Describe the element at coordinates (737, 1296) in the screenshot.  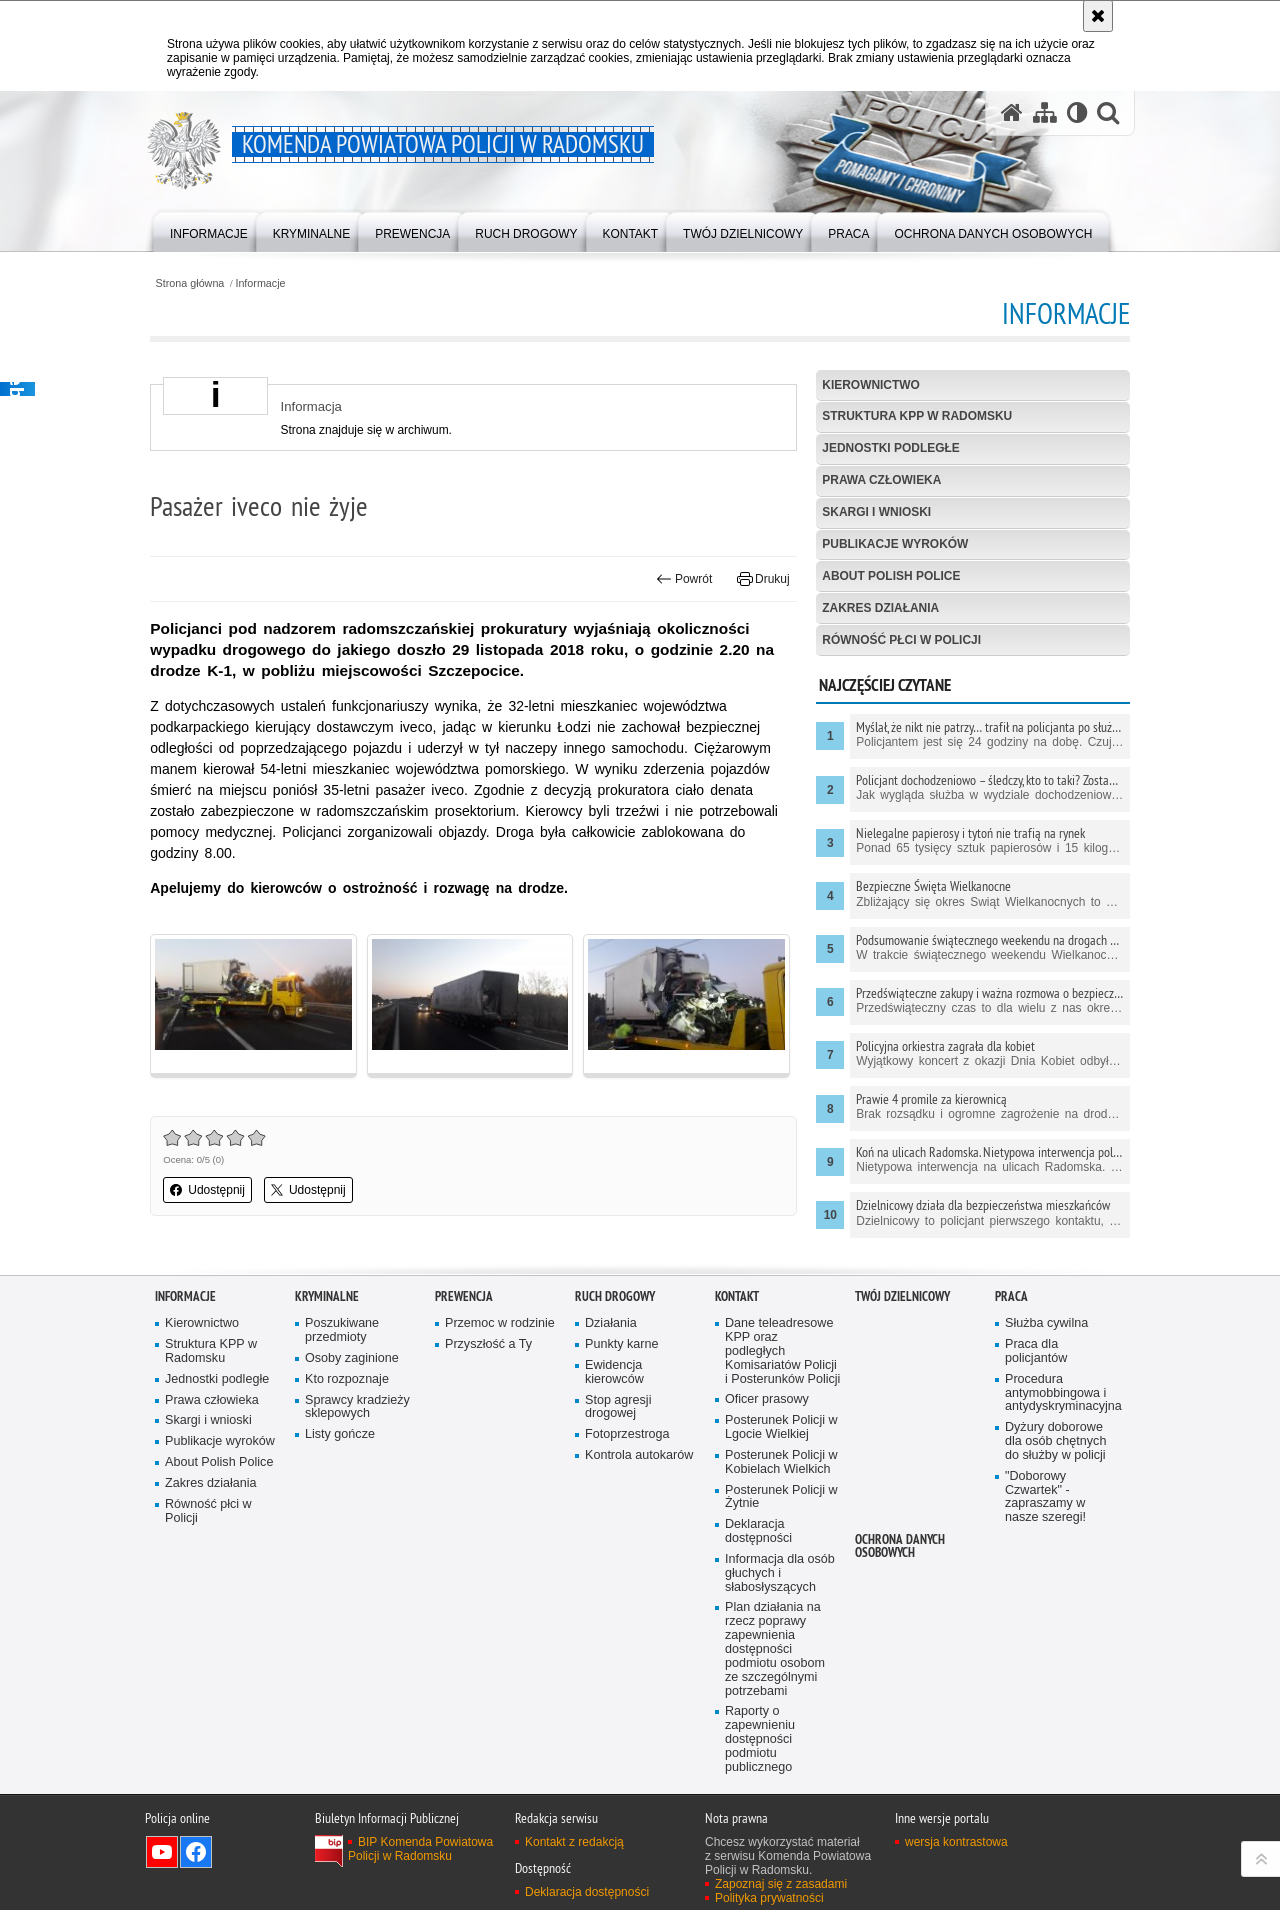
I see `Kontakt` at that location.